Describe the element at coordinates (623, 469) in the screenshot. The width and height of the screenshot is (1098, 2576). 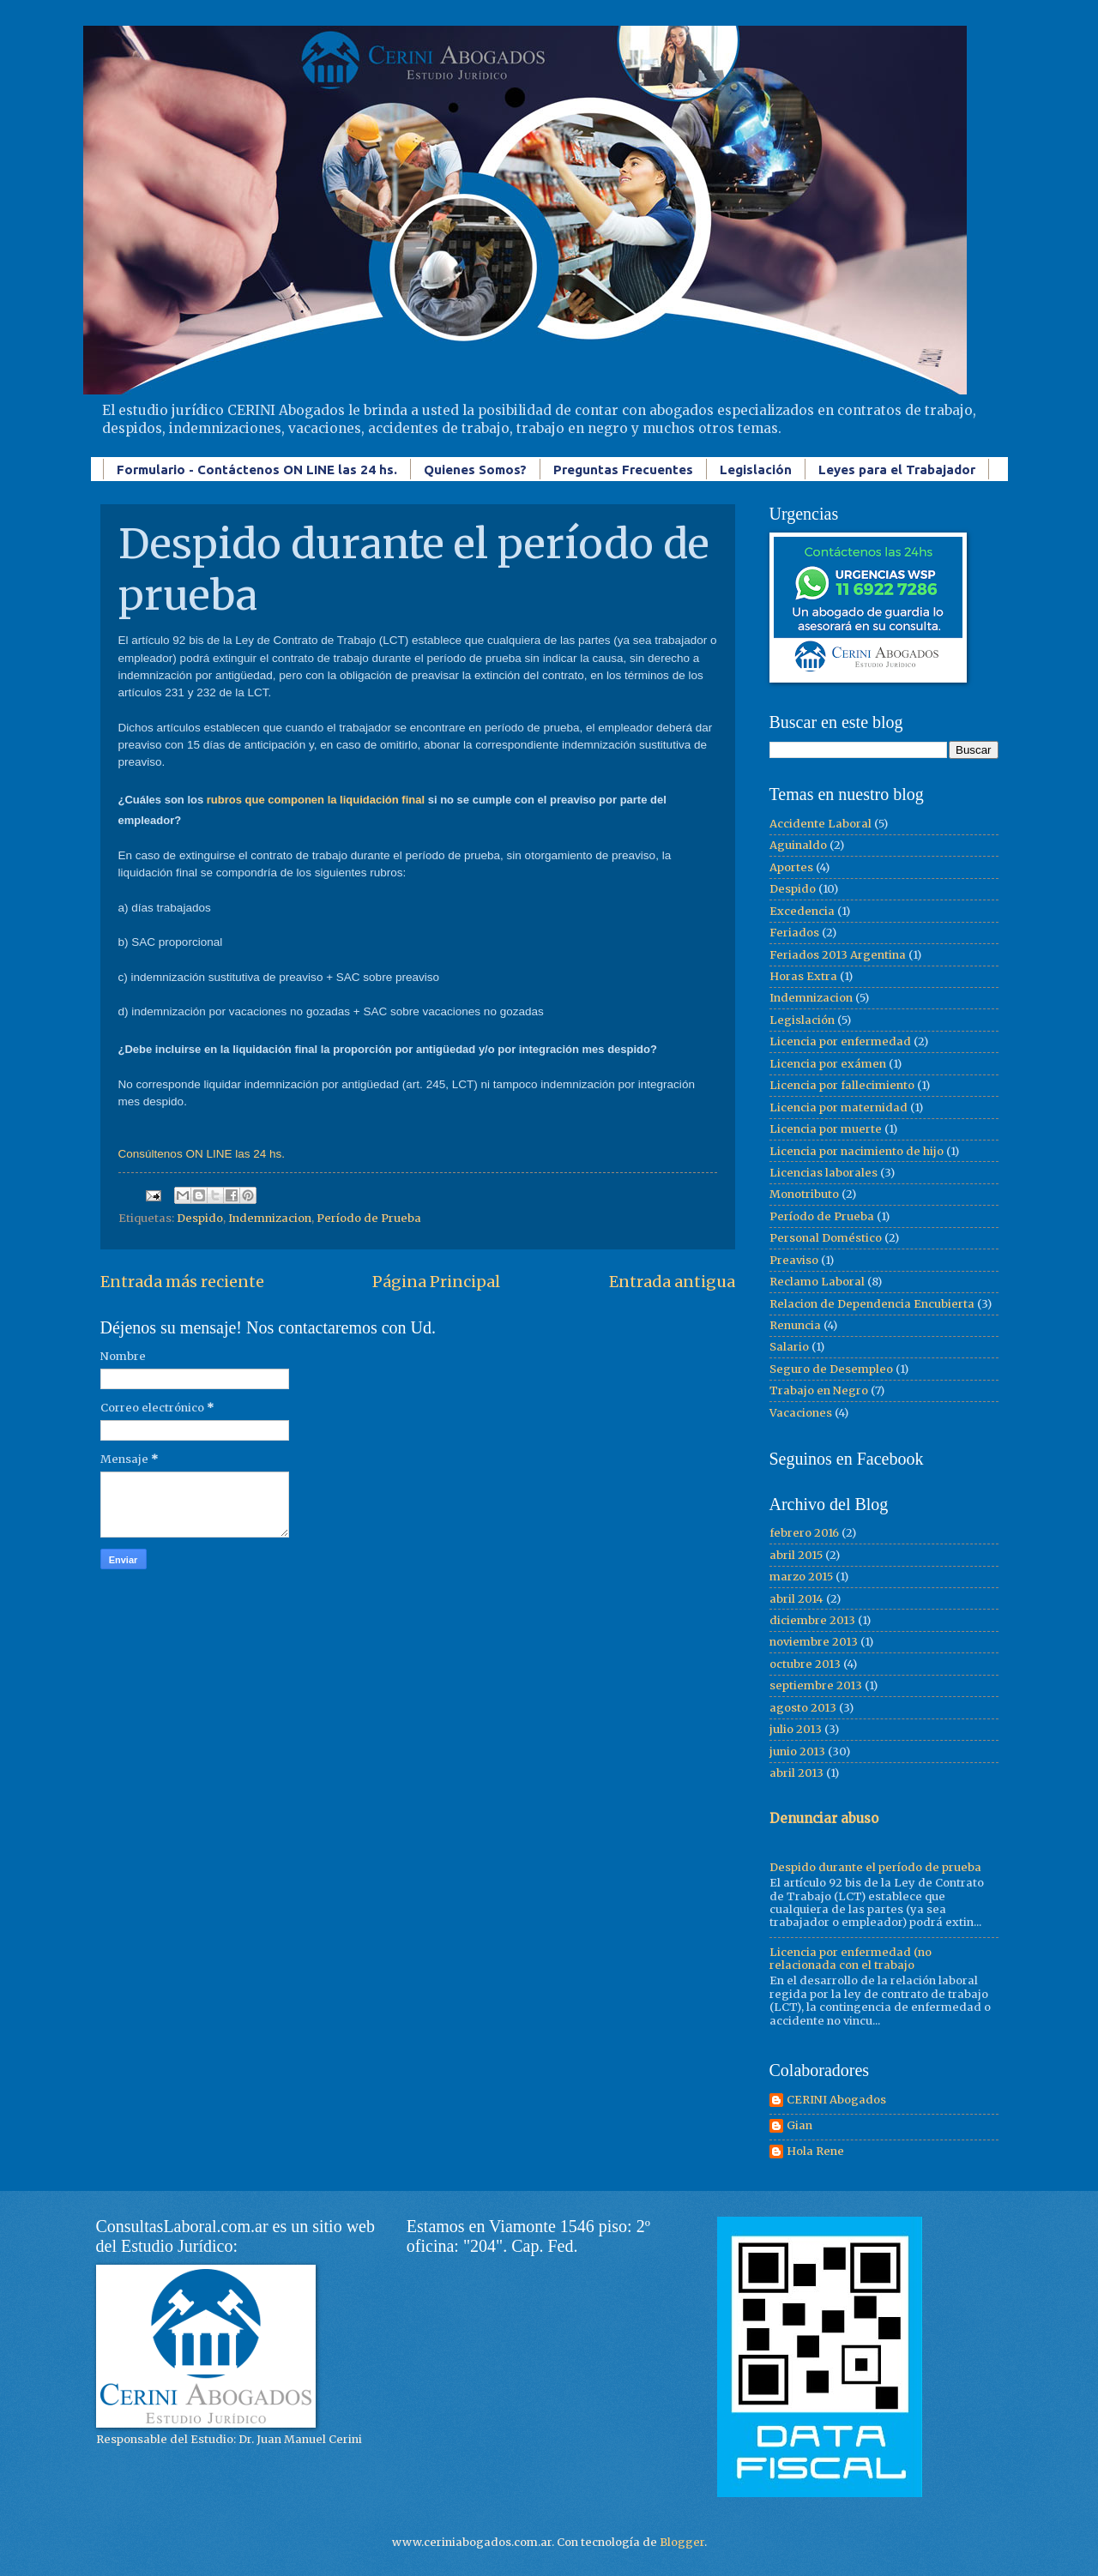
I see `Preguntas Frecuentes` at that location.